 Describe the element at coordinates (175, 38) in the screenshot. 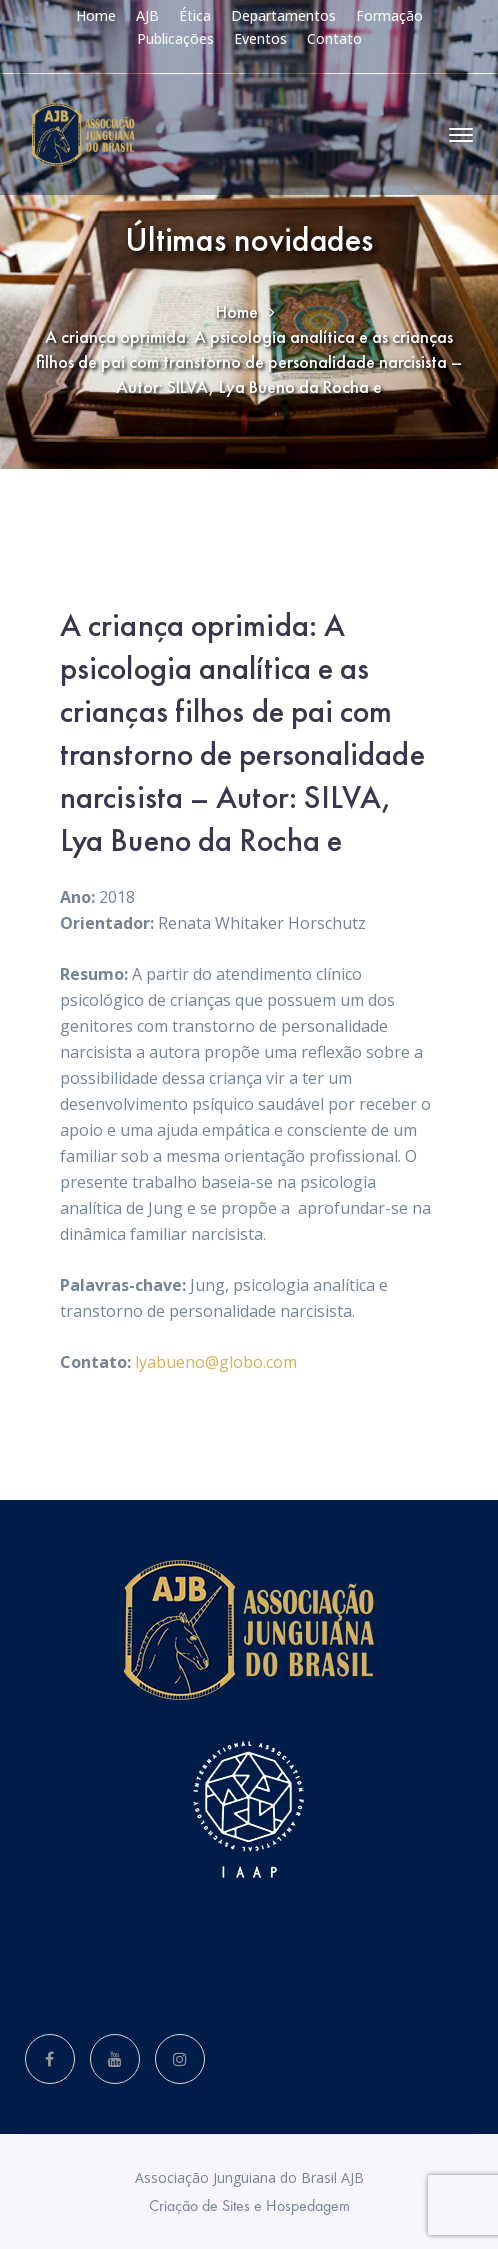

I see `Publicações` at that location.